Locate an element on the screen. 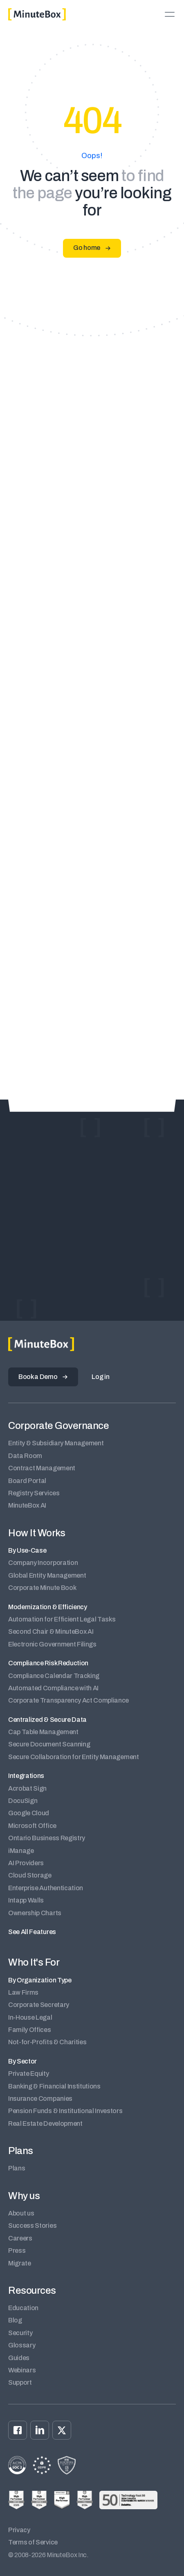 This screenshot has width=184, height=2576. Careers is located at coordinates (20, 2238).